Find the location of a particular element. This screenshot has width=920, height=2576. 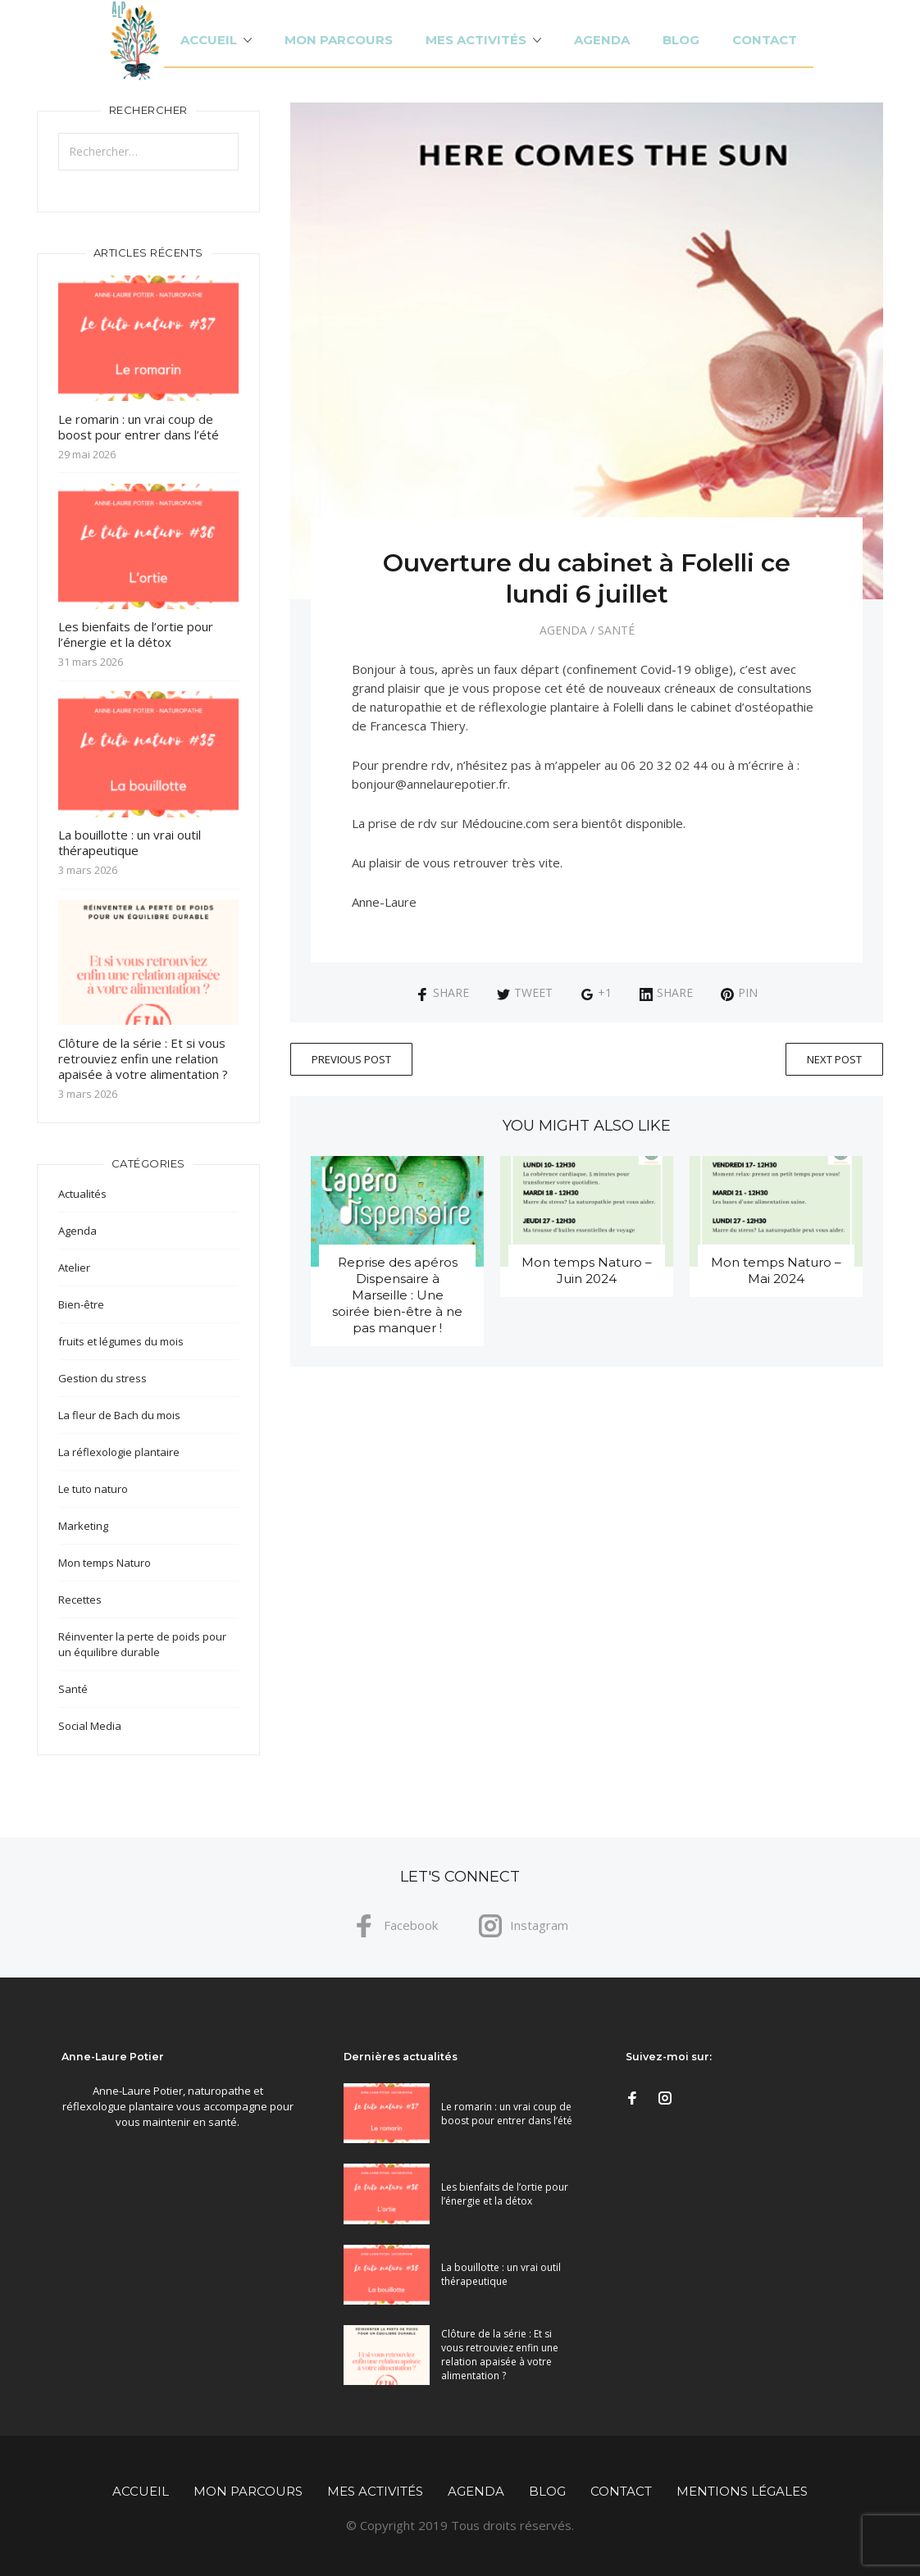

Clôture de la série : Et si vous retrouviez enfin une relation apaisée à votre alimentation ? is located at coordinates (143, 1058).